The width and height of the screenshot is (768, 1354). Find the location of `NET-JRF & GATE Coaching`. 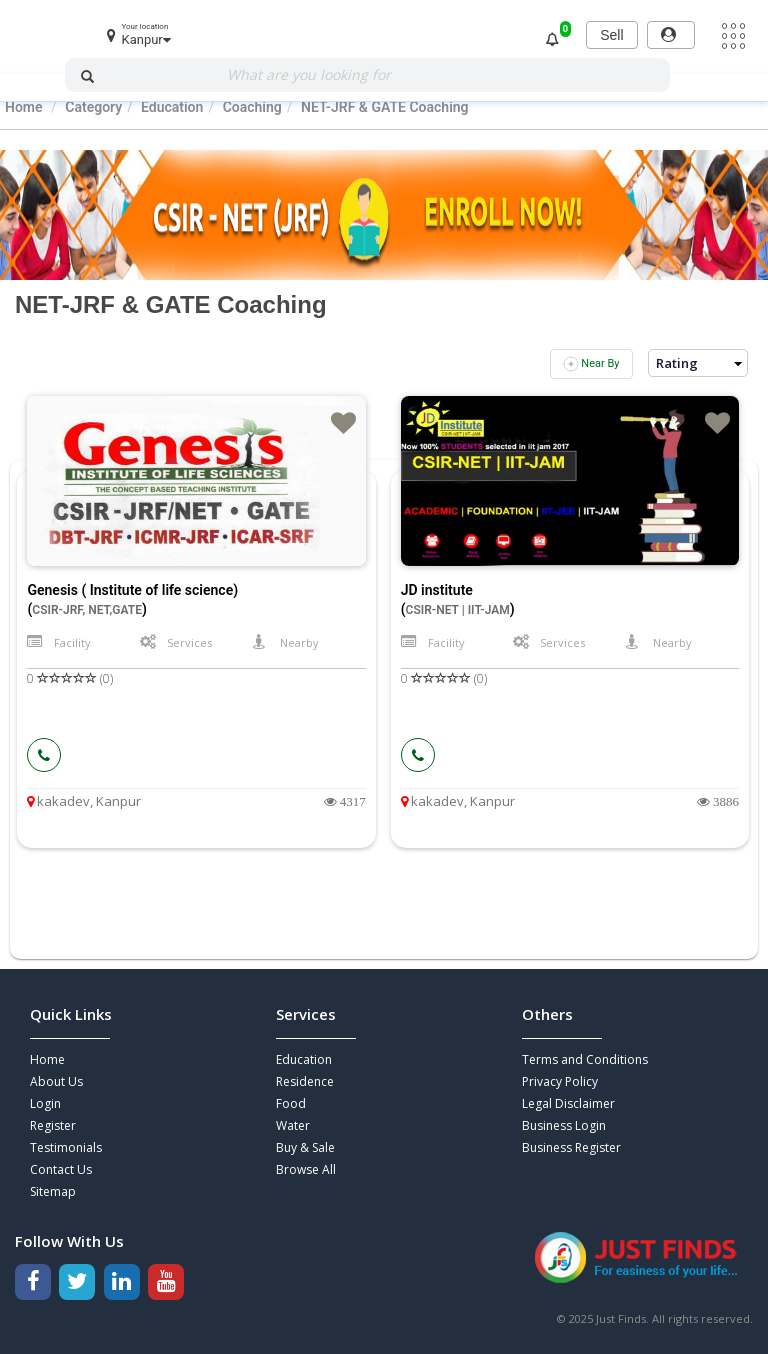

NET-JRF & GATE Coaching is located at coordinates (385, 107).